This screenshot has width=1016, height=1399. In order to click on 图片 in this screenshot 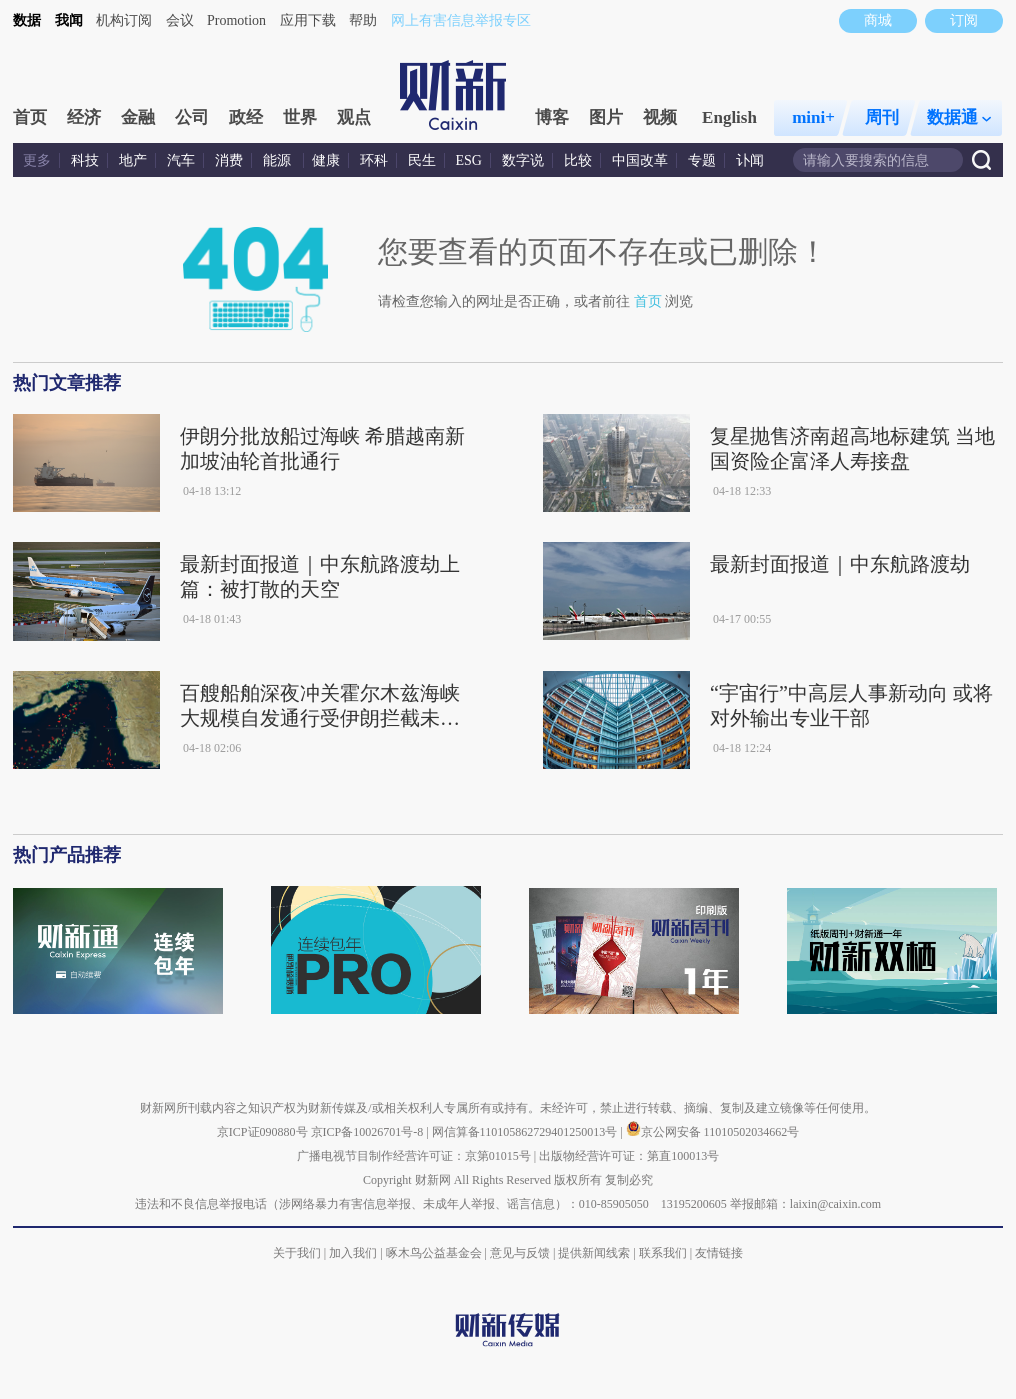, I will do `click(606, 117)`.